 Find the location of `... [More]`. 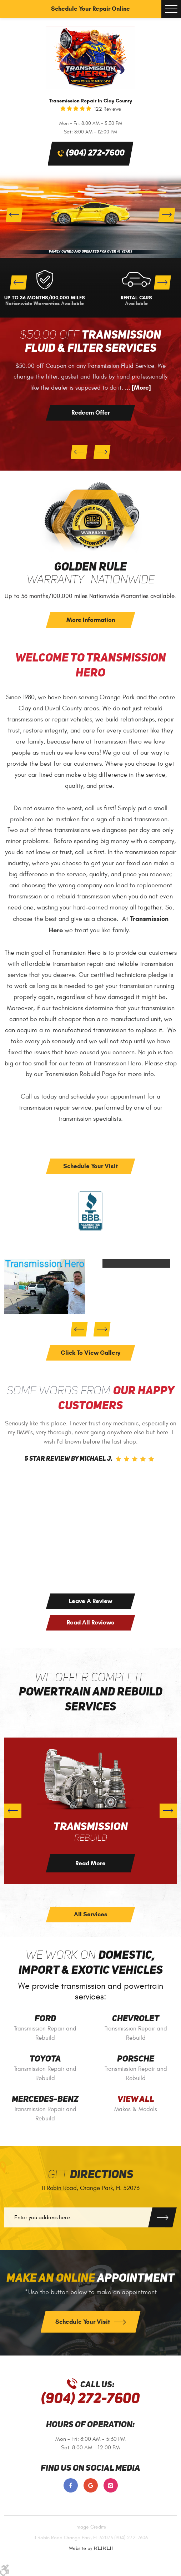

... [More] is located at coordinates (137, 387).